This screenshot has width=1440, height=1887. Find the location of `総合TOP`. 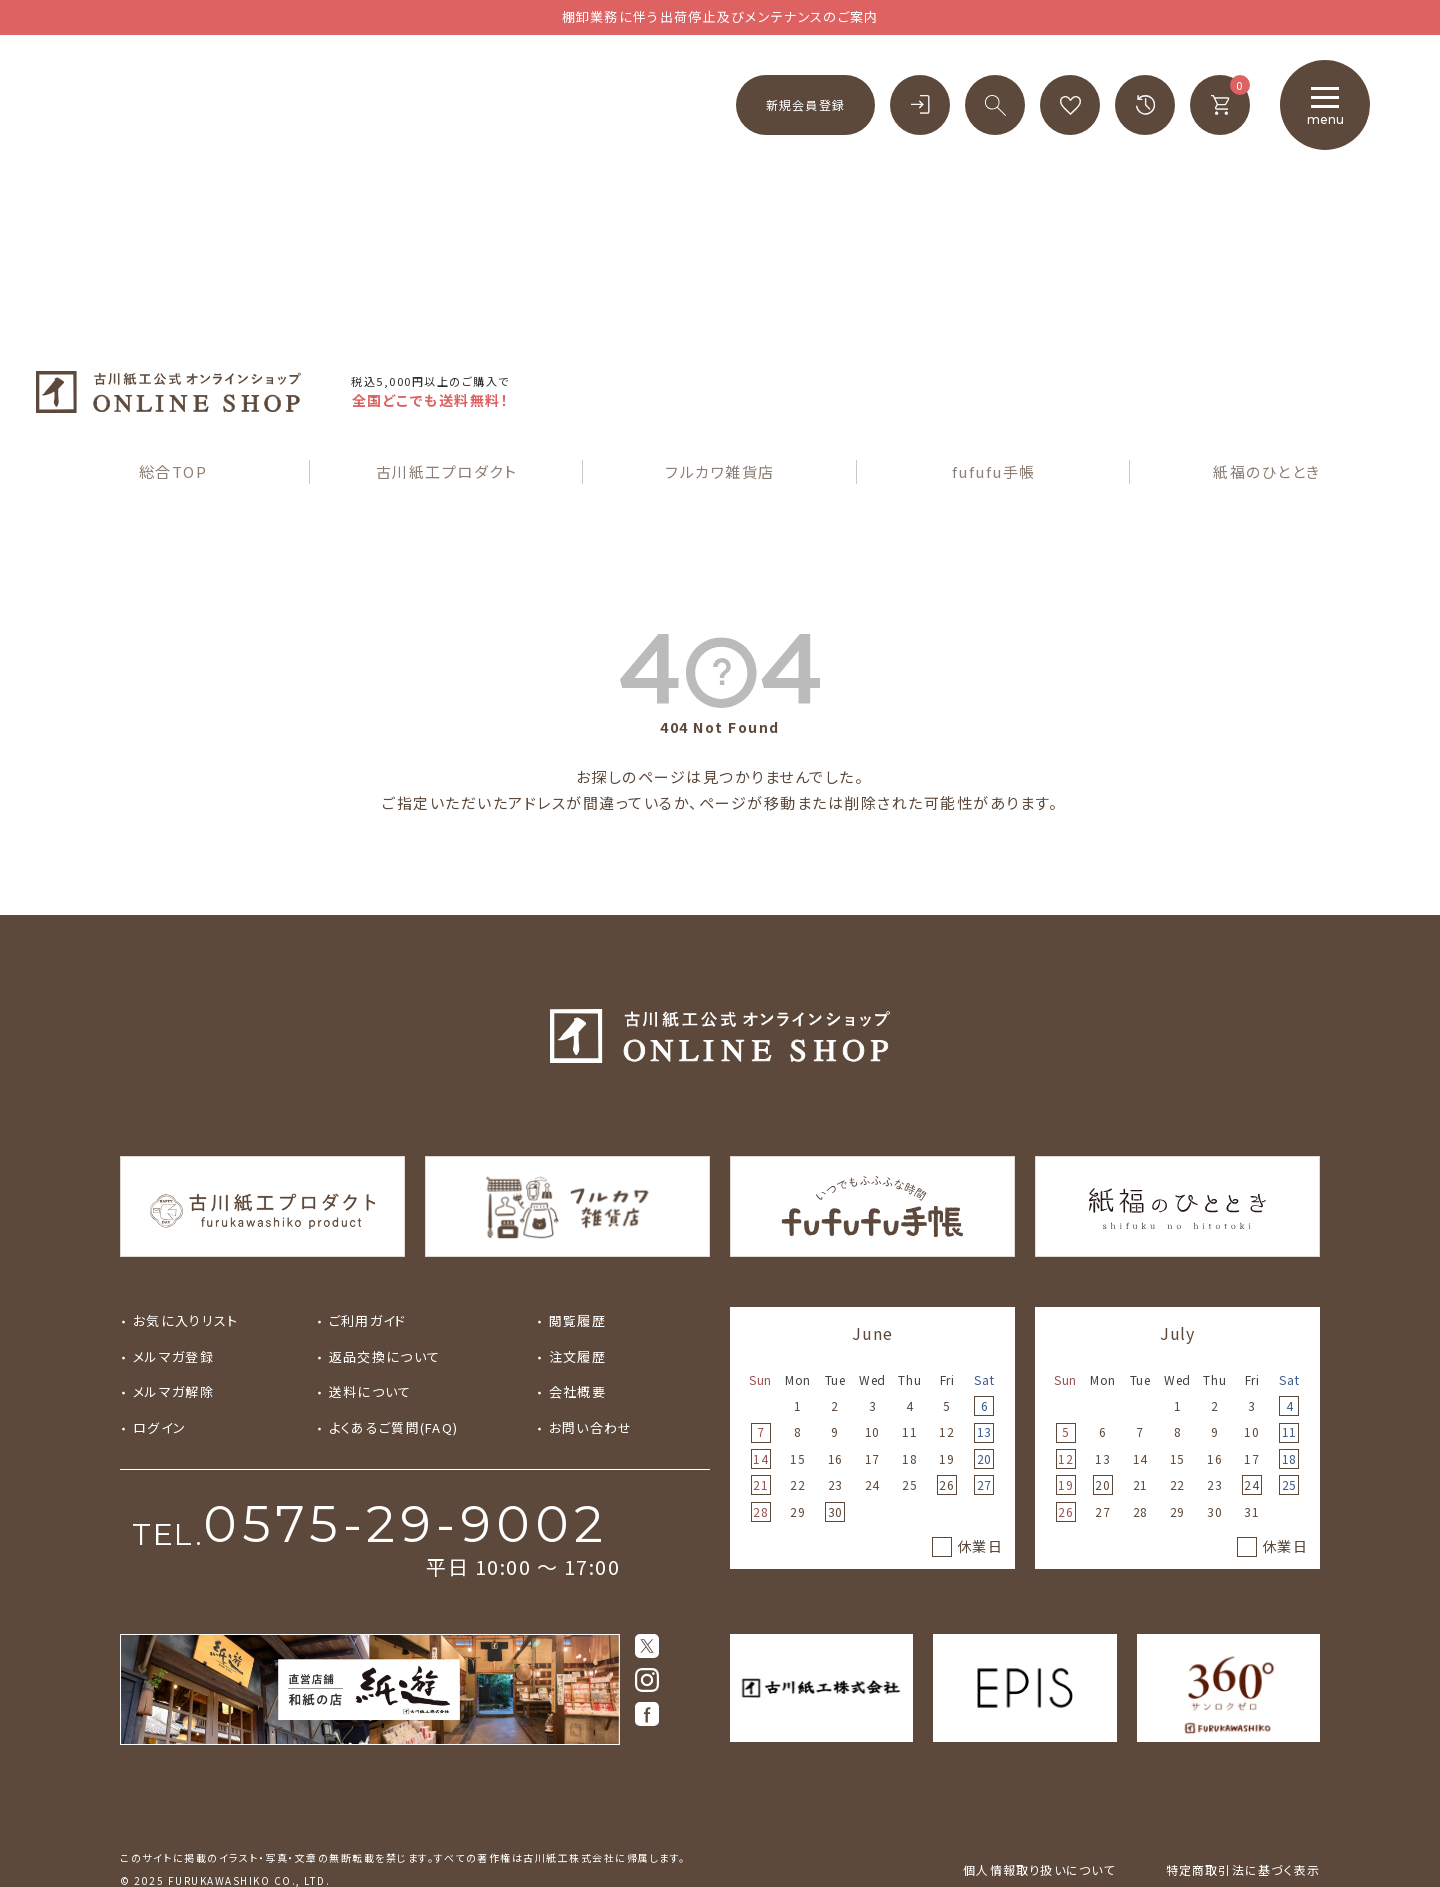

総合TOP is located at coordinates (173, 421).